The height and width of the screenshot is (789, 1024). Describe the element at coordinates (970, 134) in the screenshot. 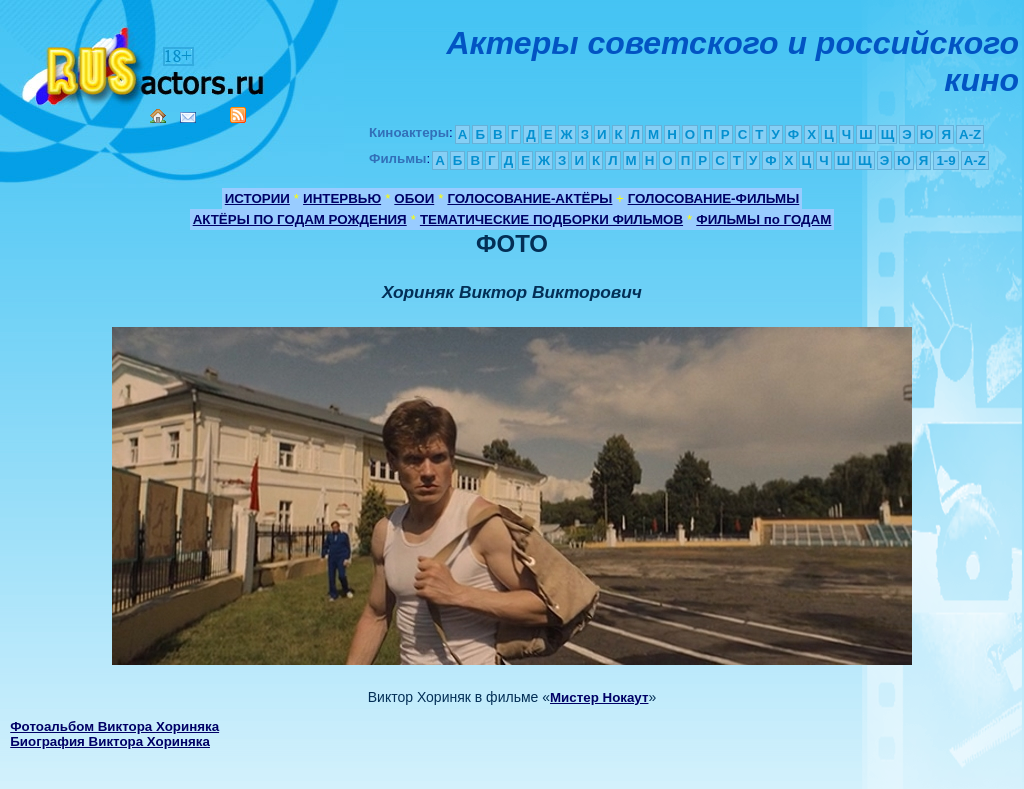

I see `A-Z` at that location.